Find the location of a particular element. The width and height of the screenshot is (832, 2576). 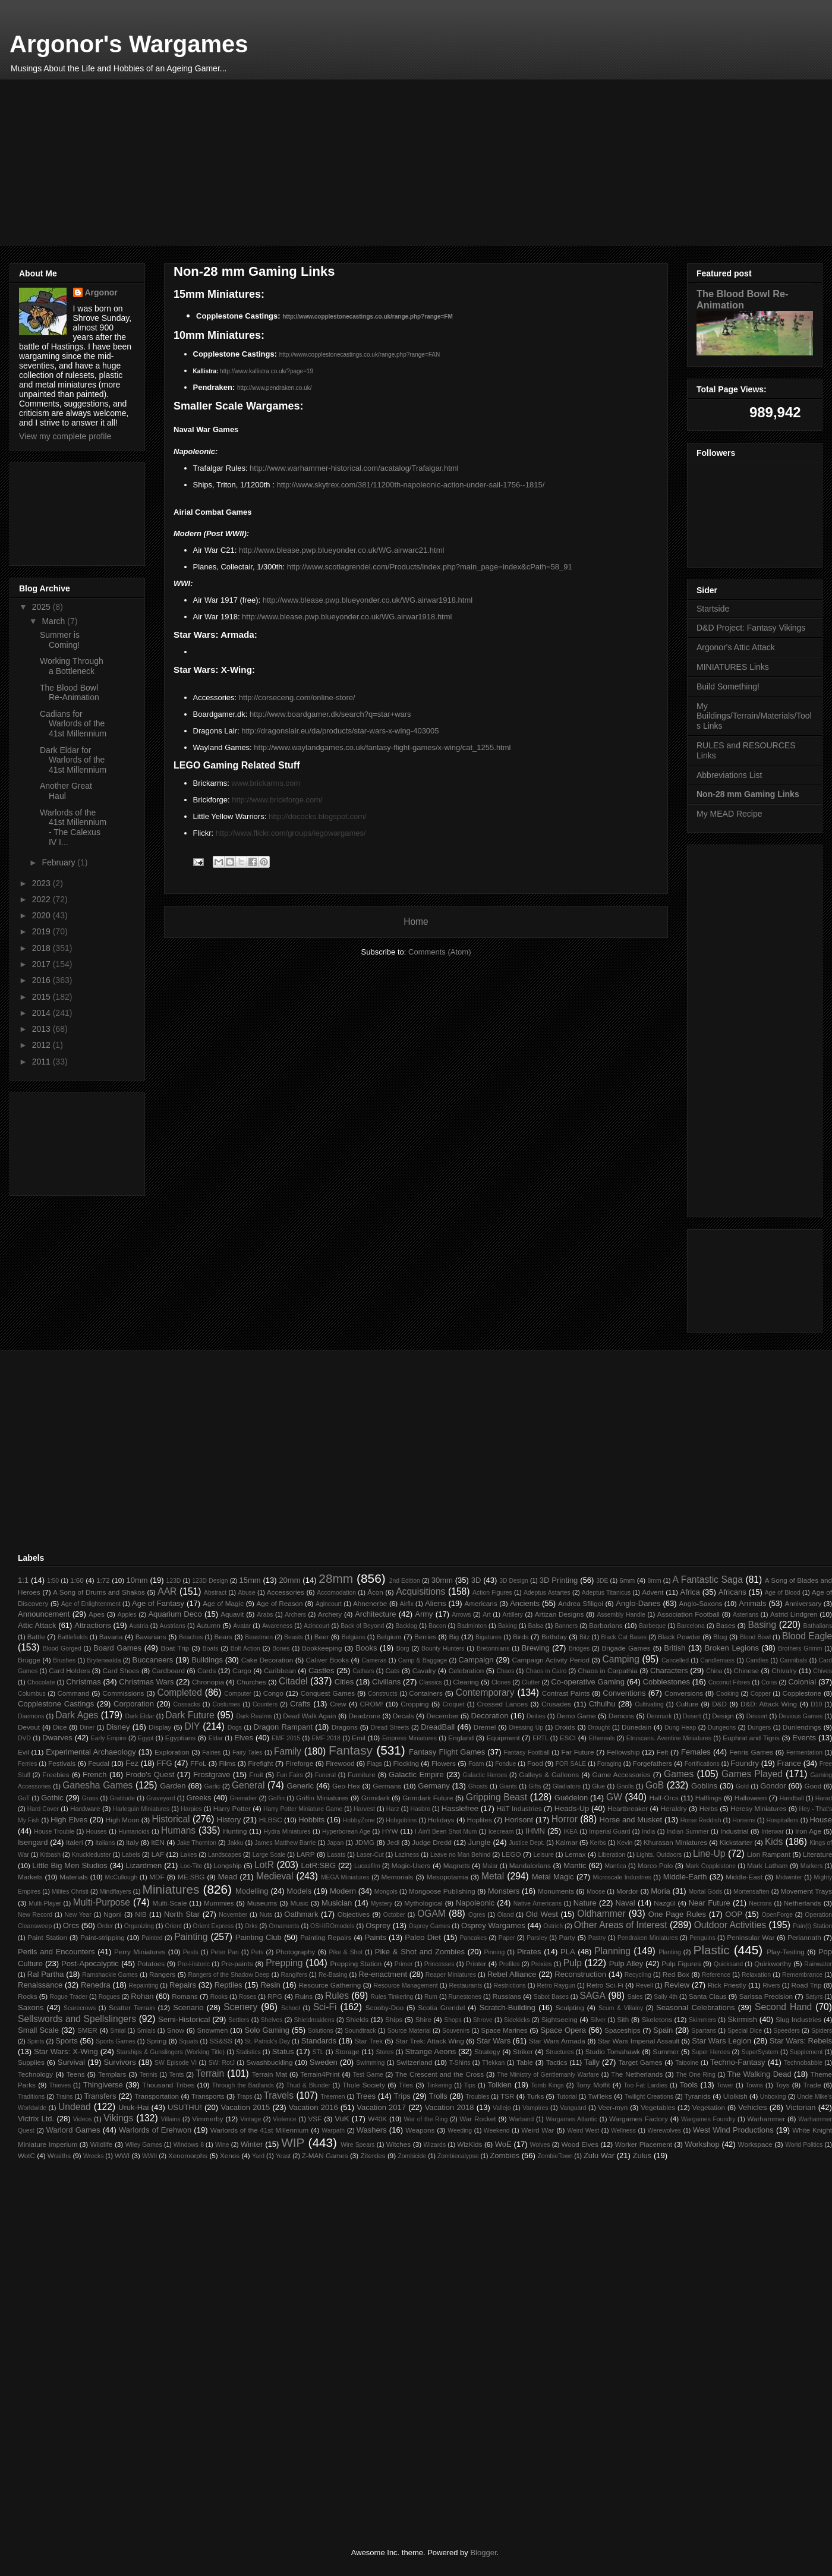

Churches is located at coordinates (251, 1682).